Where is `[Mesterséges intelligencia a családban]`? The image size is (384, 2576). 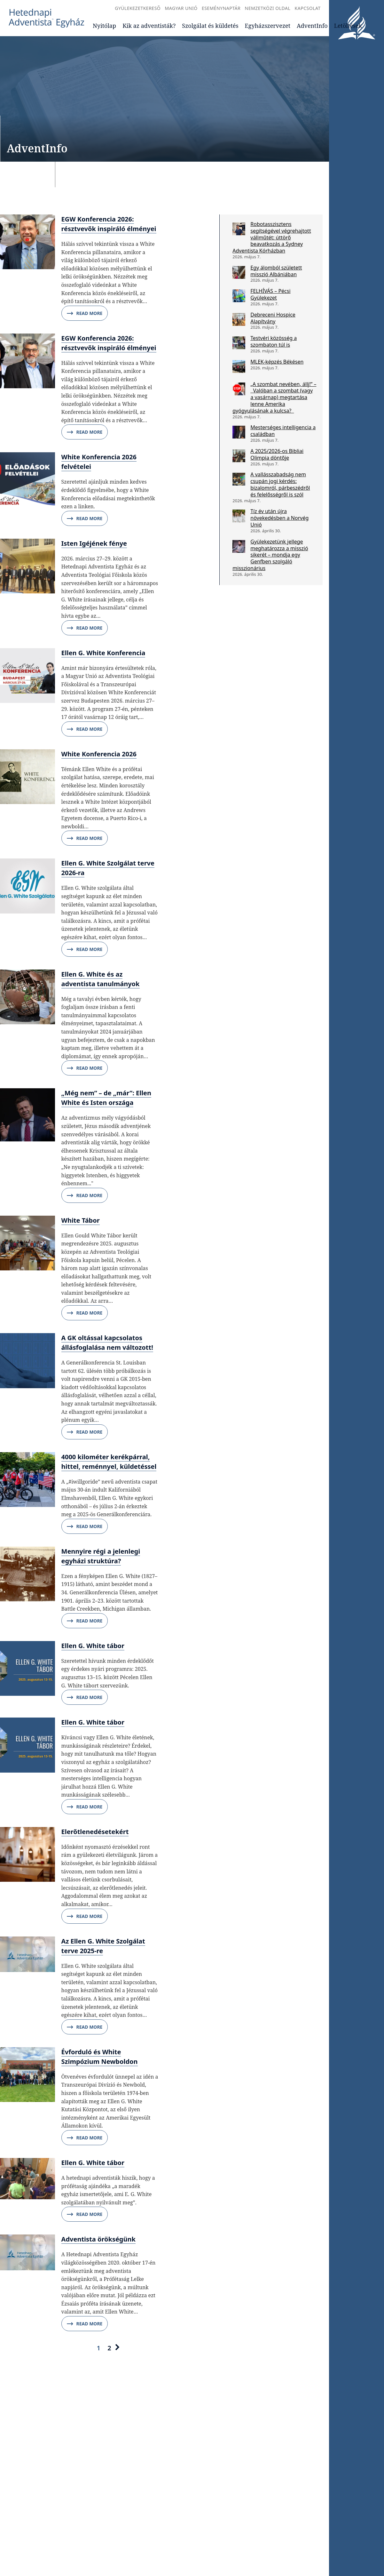 [Mesterséges intelligencia a családban] is located at coordinates (238, 432).